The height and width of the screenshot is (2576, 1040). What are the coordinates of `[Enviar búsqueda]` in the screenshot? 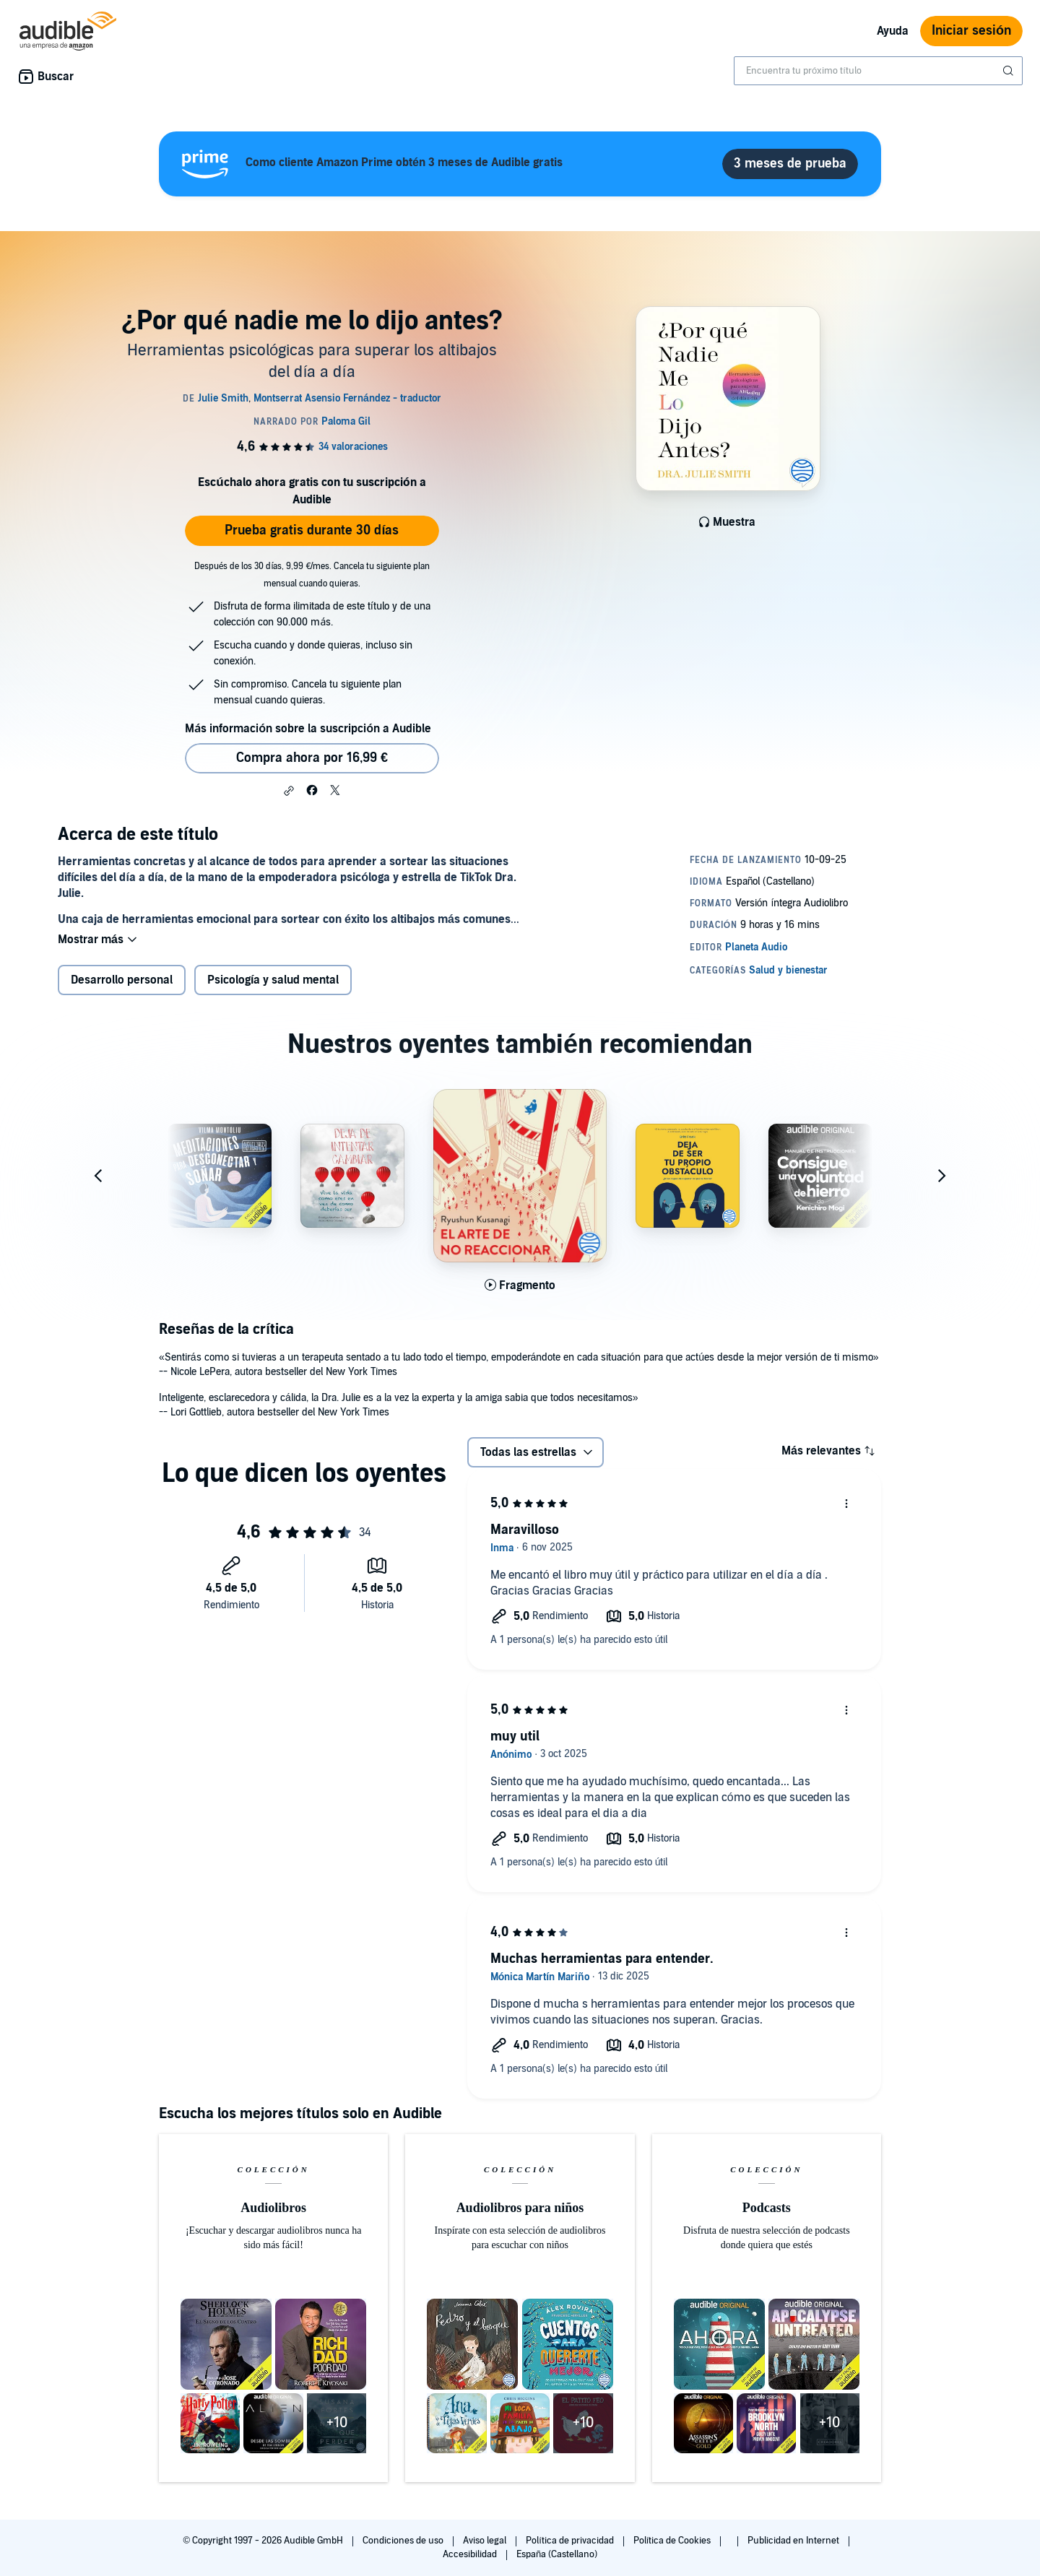 It's located at (1010, 70).